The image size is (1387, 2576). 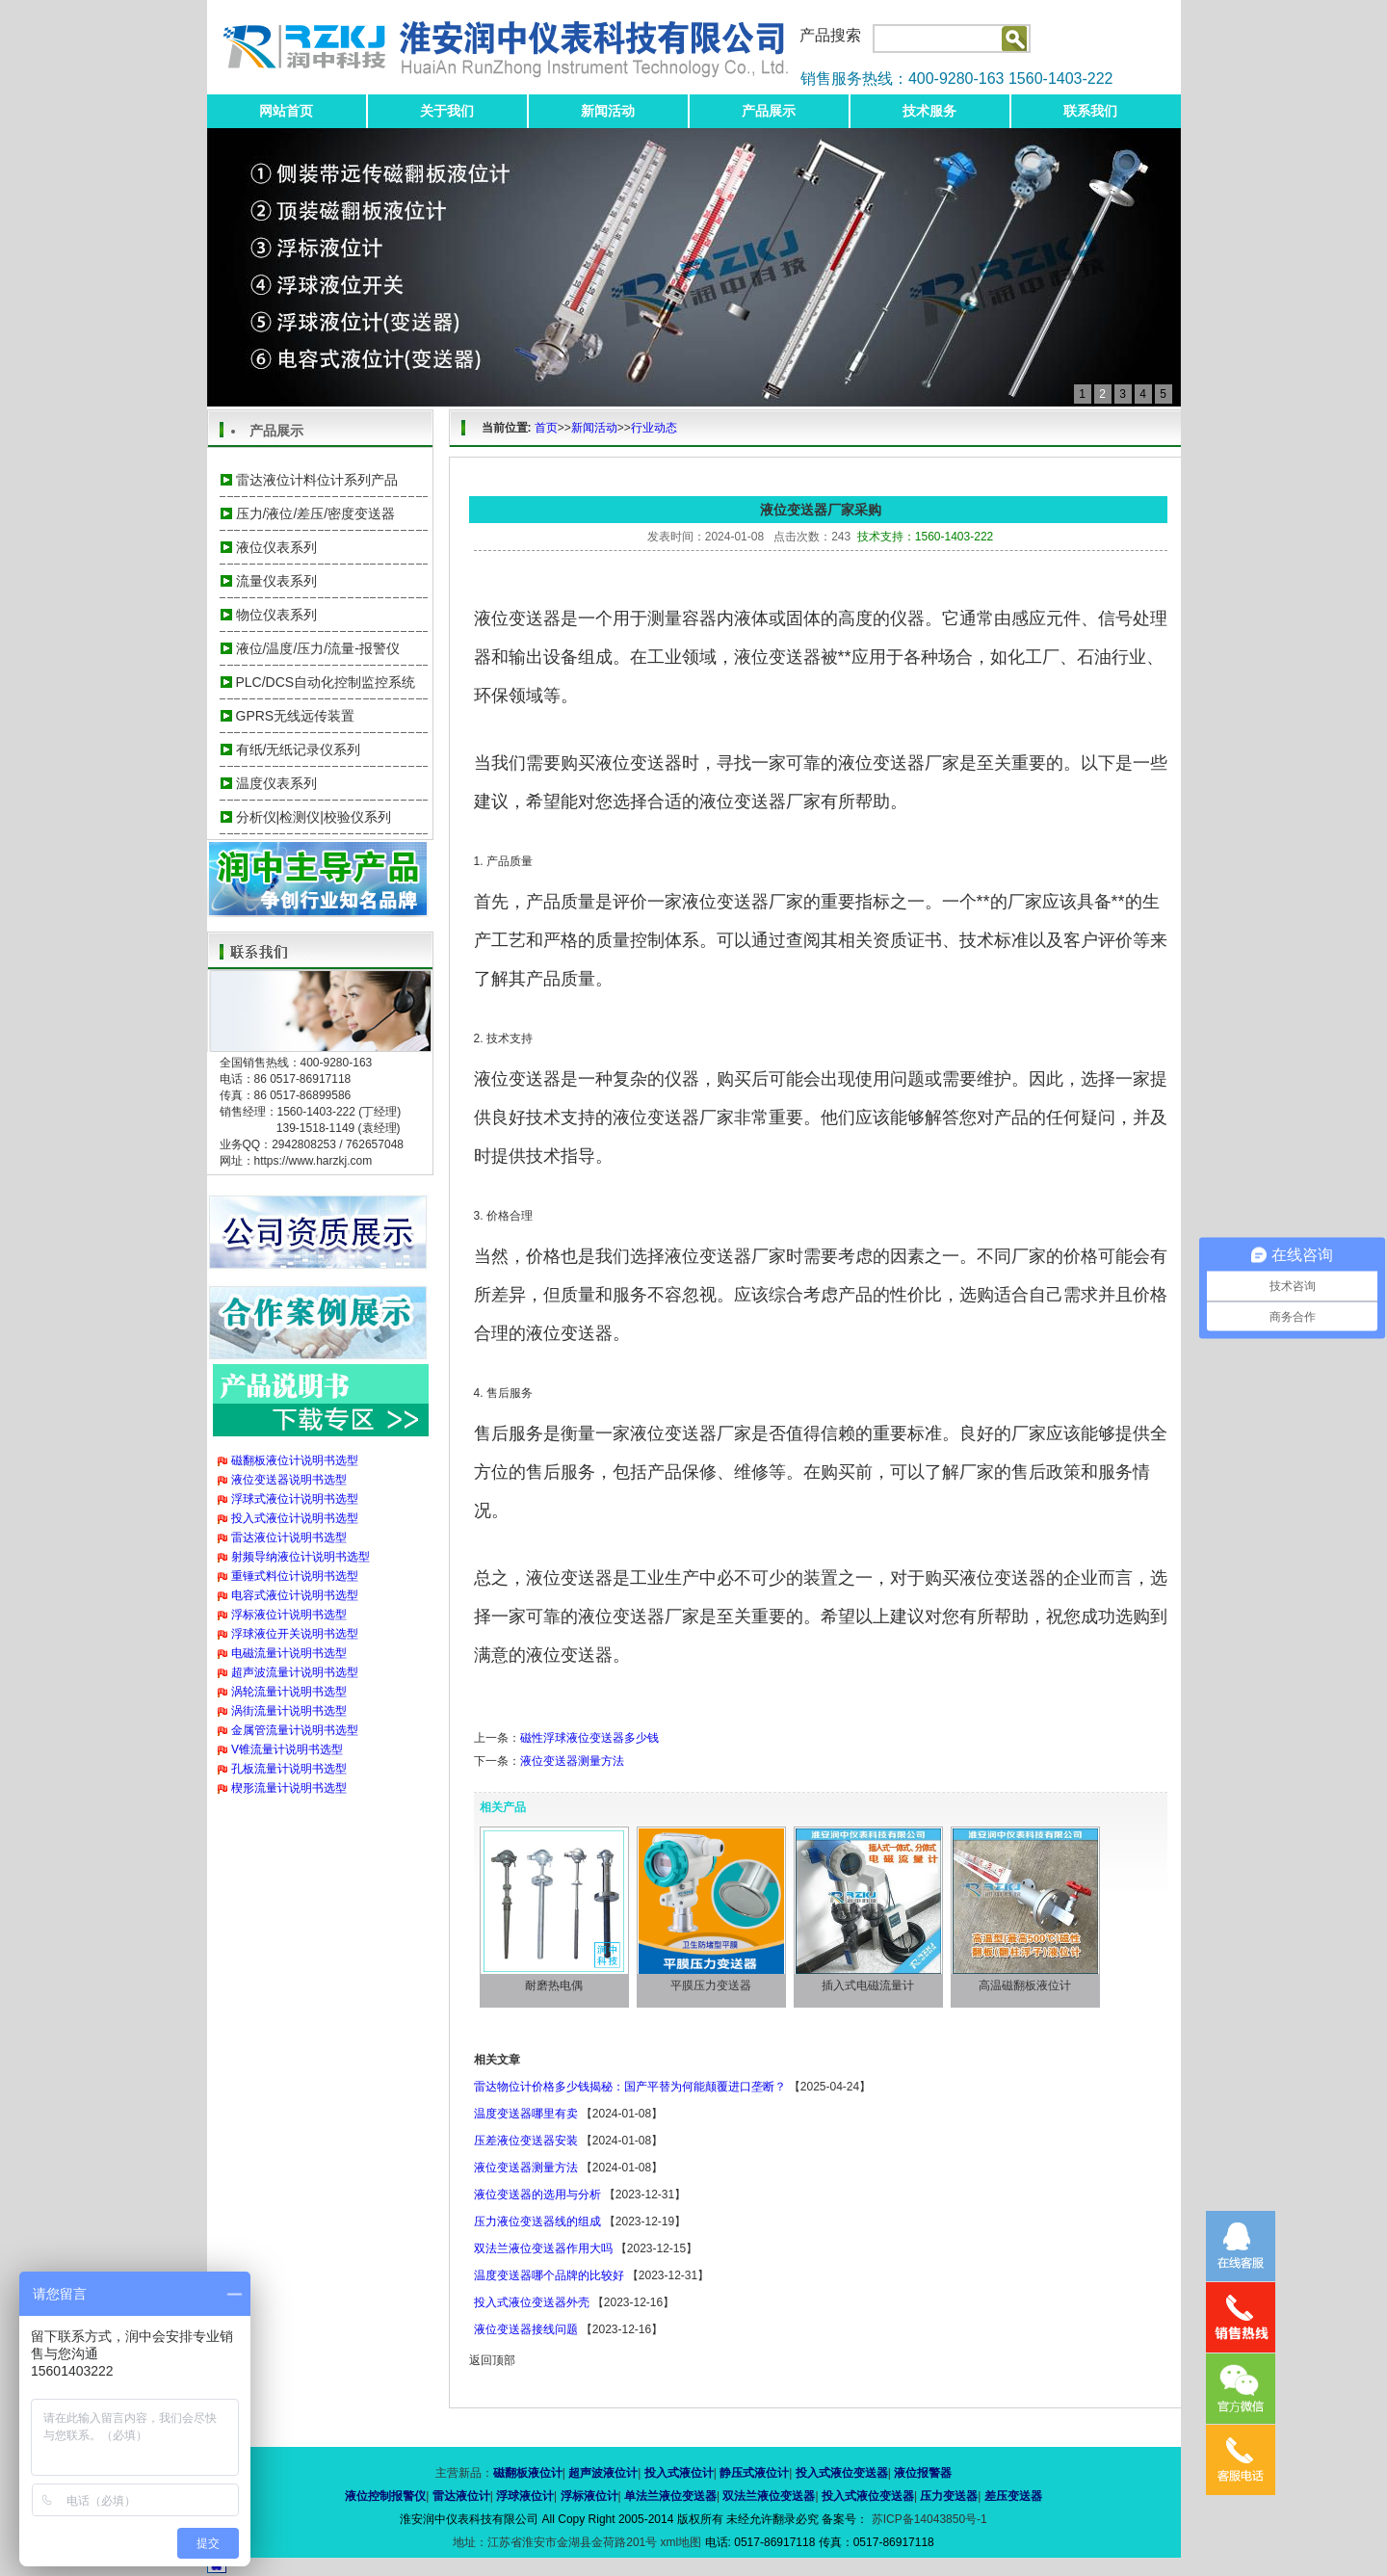 I want to click on 投入式液位计说明书选型, so click(x=294, y=1518).